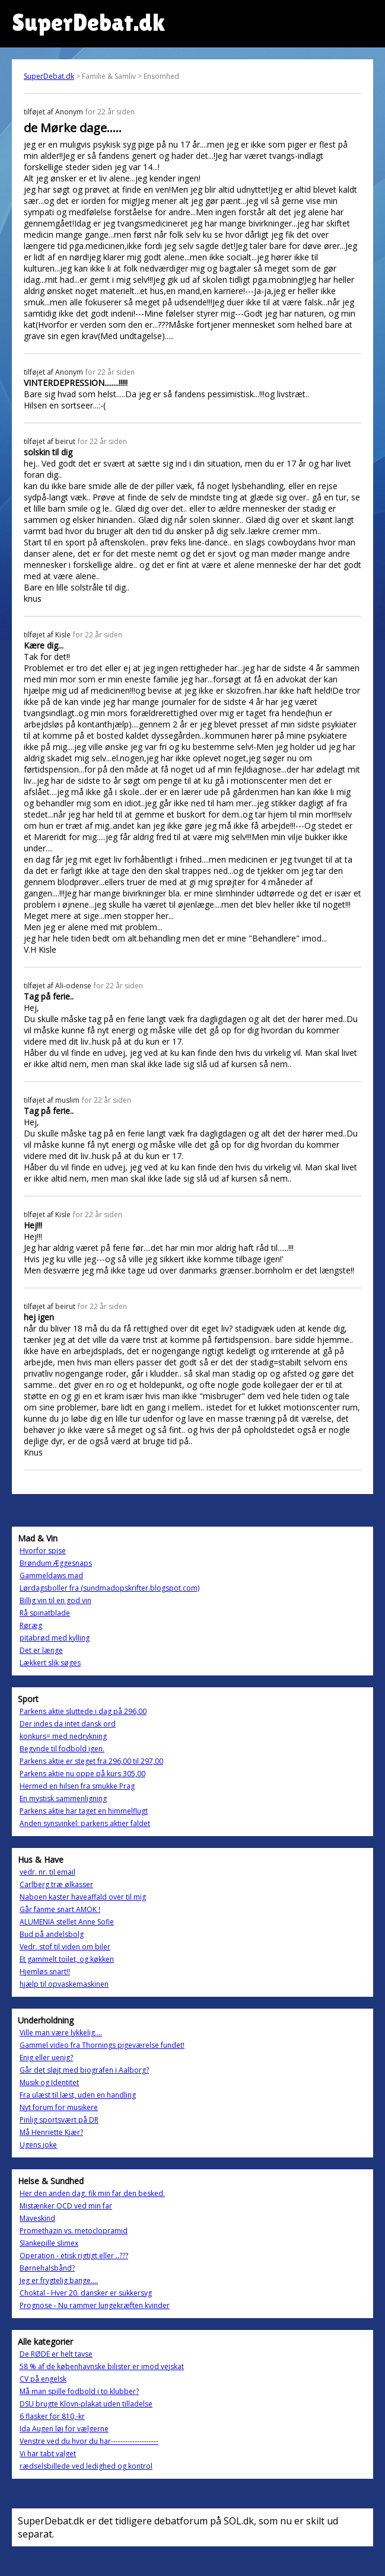 The height and width of the screenshot is (2576, 385). What do you see at coordinates (74, 2231) in the screenshot?
I see `Promethazin vs. metoclopramid` at bounding box center [74, 2231].